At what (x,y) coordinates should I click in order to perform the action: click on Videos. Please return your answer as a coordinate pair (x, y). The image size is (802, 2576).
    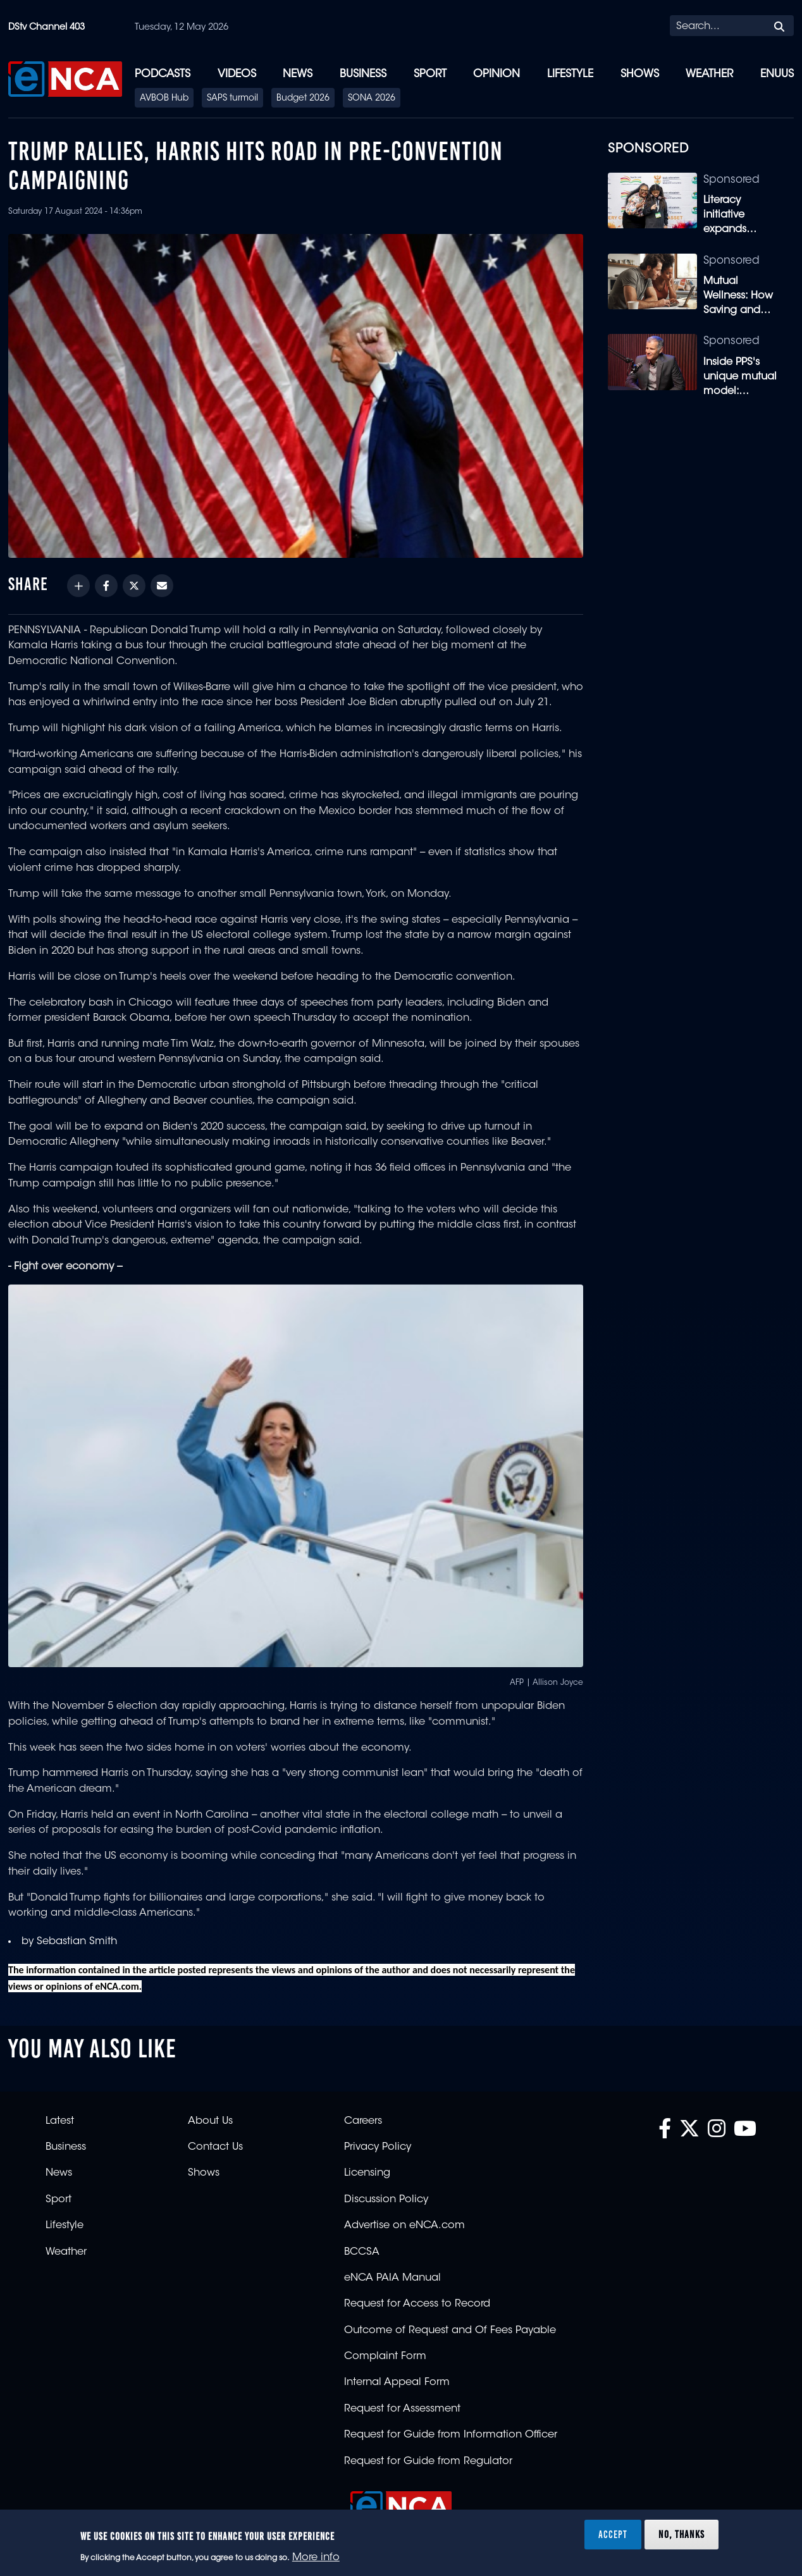
    Looking at the image, I should click on (237, 74).